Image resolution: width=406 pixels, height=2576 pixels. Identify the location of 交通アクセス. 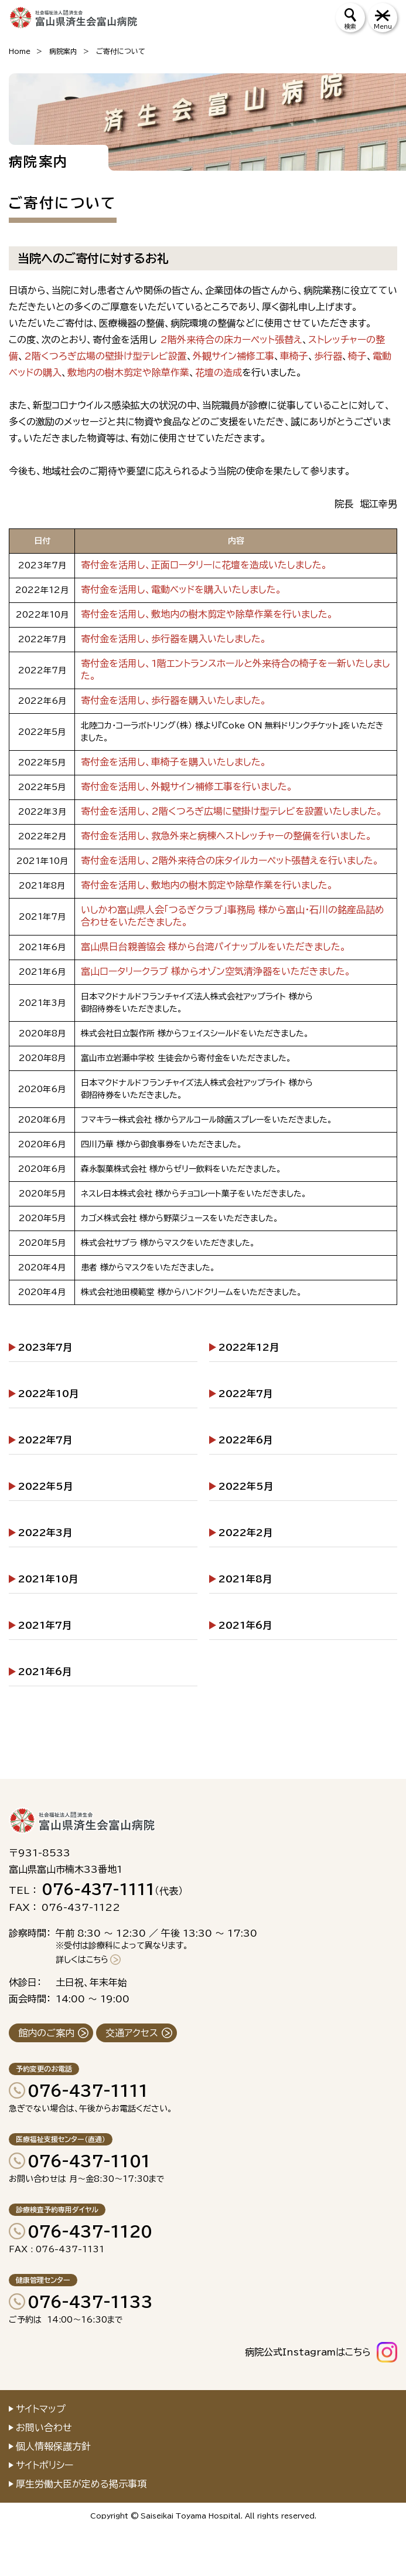
(131, 2033).